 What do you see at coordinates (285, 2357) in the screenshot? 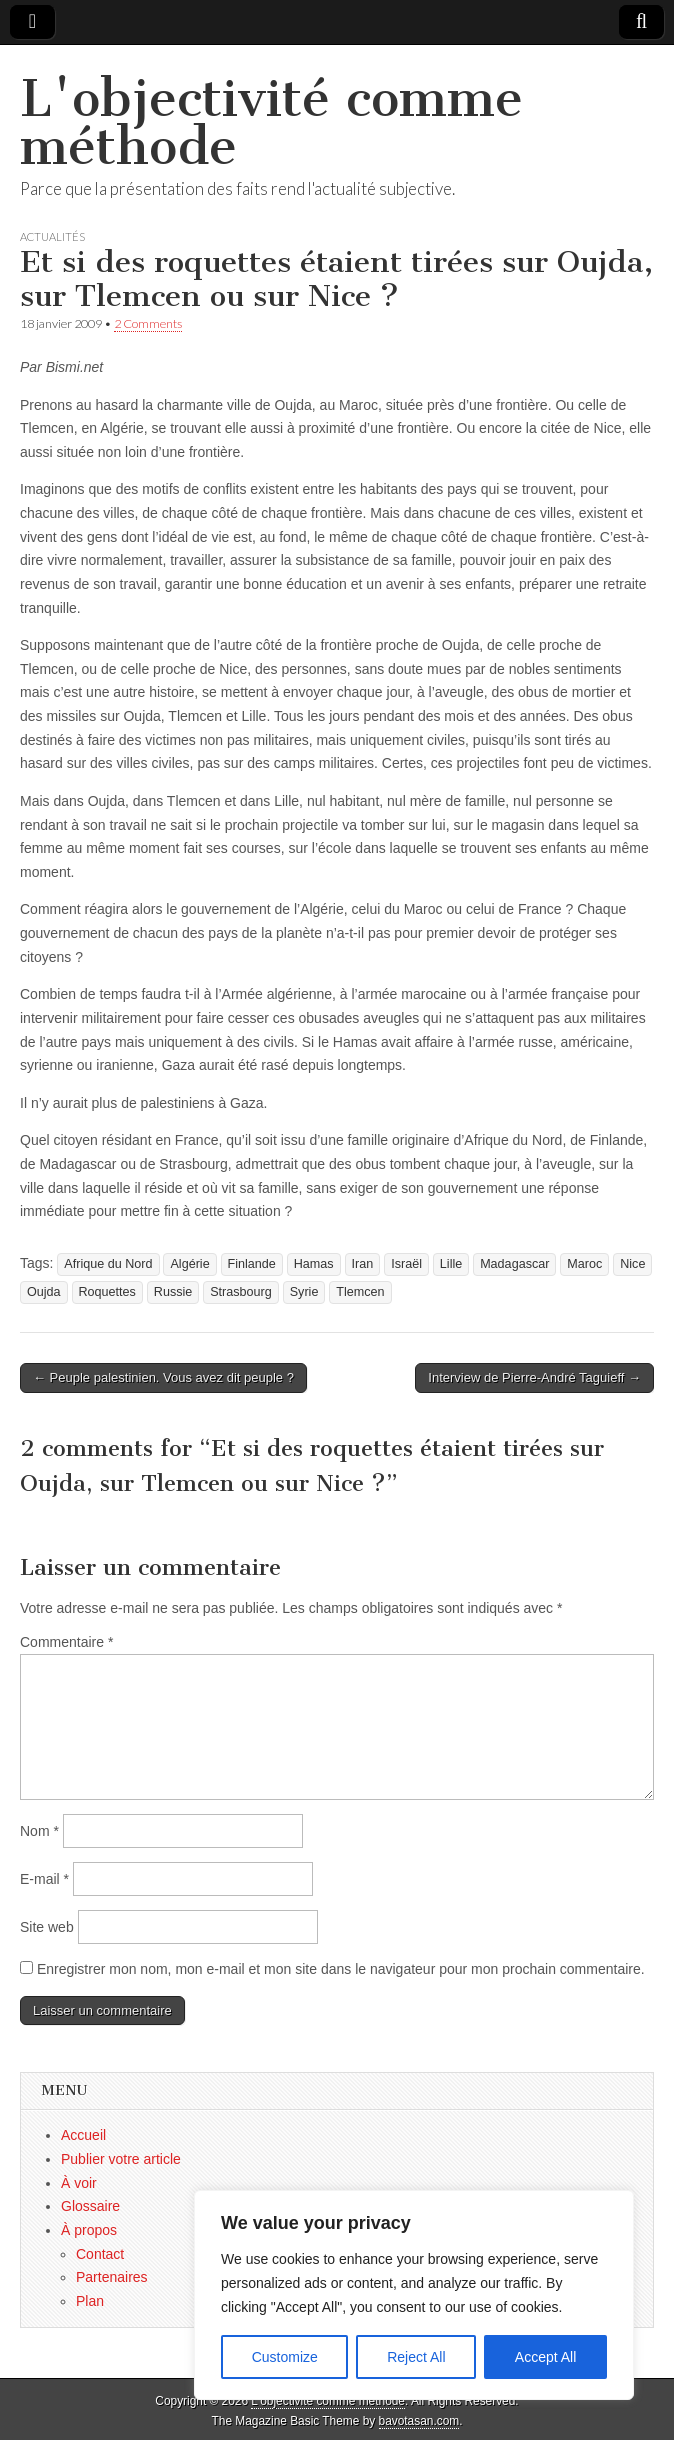
I see `Customize` at bounding box center [285, 2357].